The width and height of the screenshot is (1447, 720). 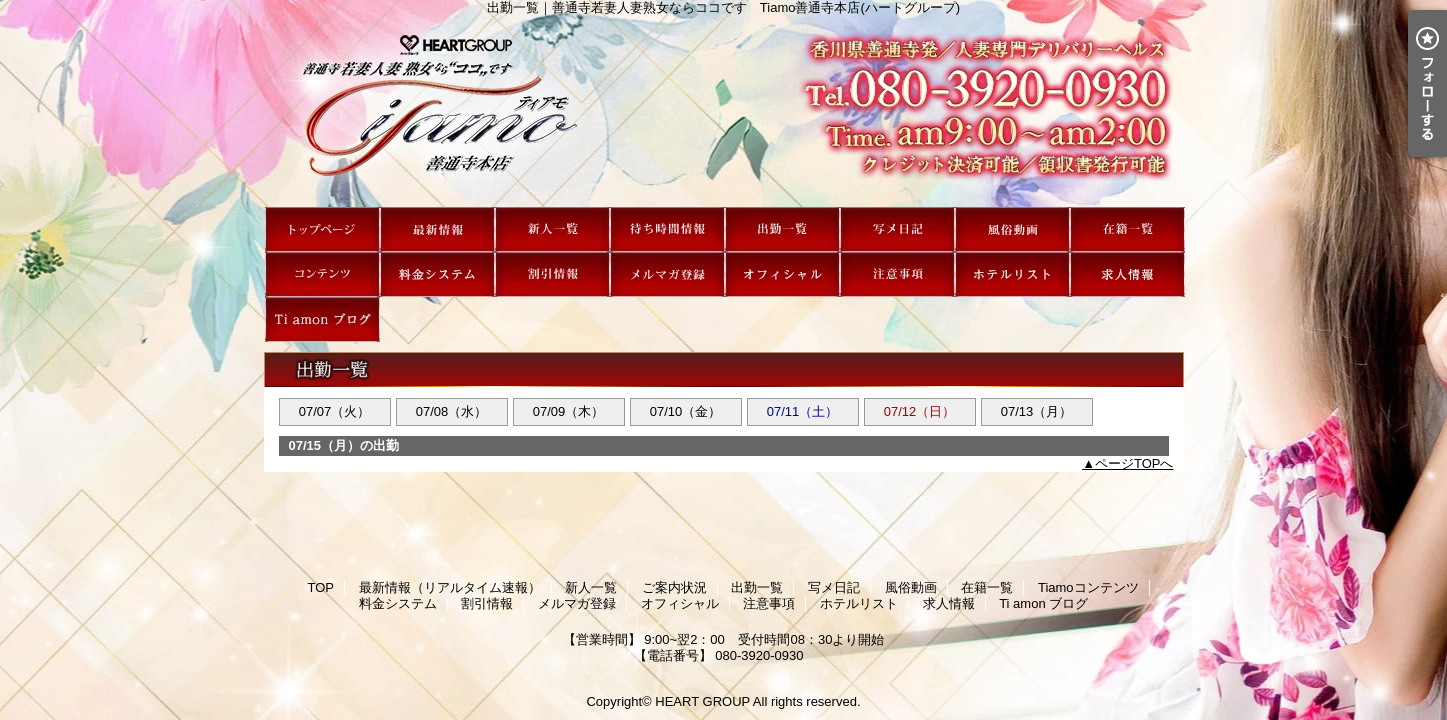 I want to click on 料金システム, so click(x=437, y=274).